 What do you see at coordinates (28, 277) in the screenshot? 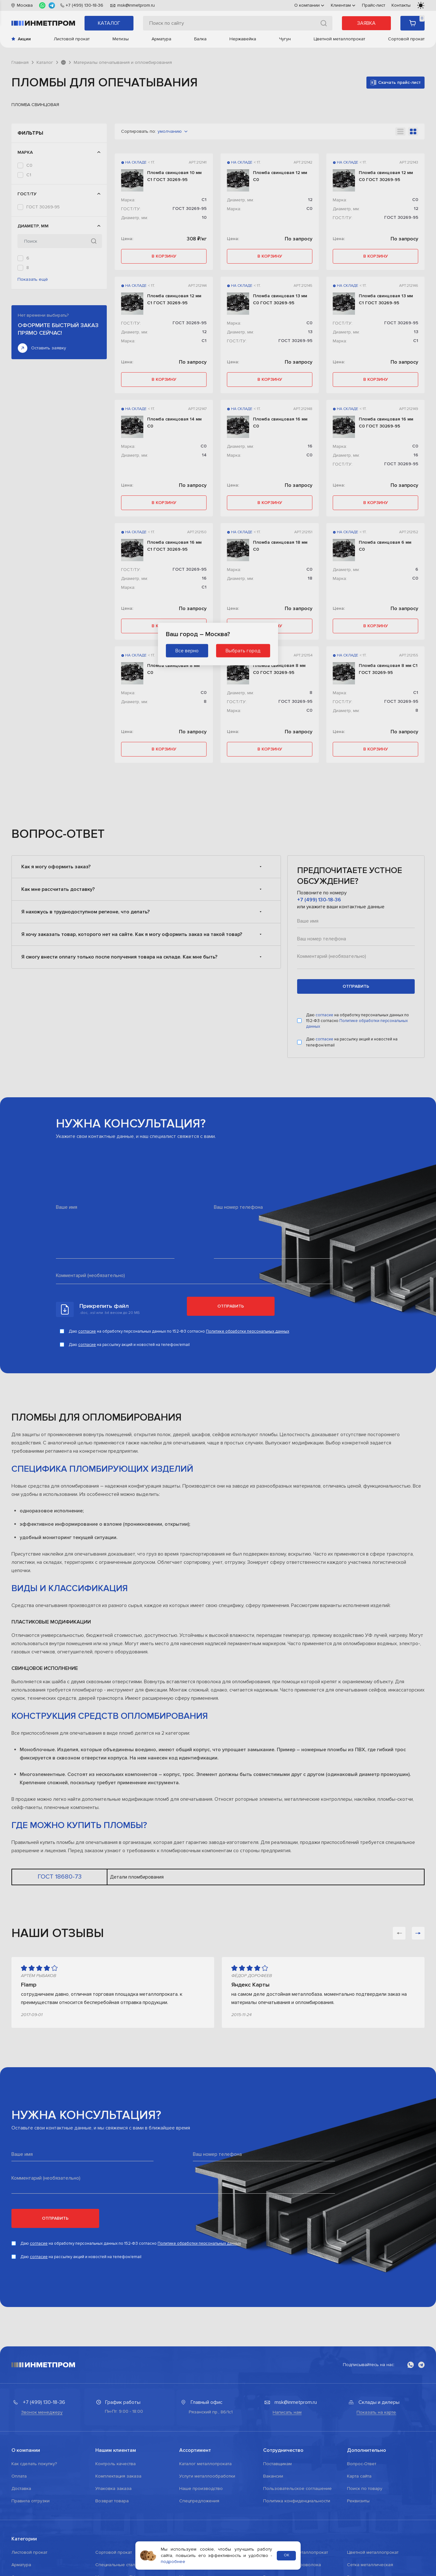
I see `10` at bounding box center [28, 277].